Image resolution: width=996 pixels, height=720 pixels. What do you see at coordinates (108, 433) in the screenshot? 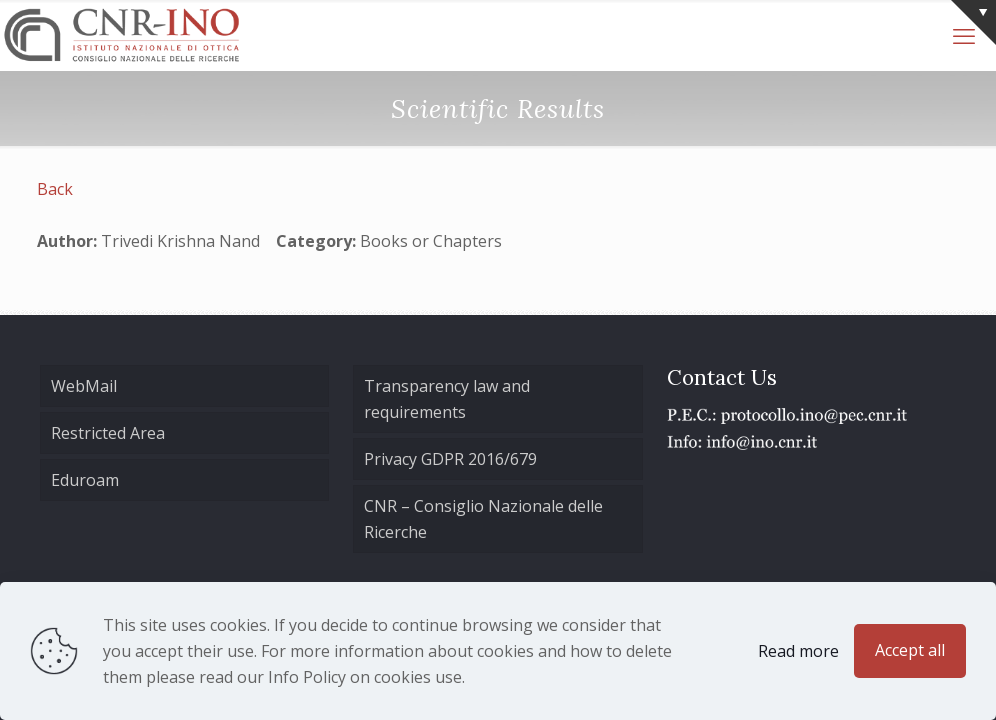
I see `Restricted Area` at bounding box center [108, 433].